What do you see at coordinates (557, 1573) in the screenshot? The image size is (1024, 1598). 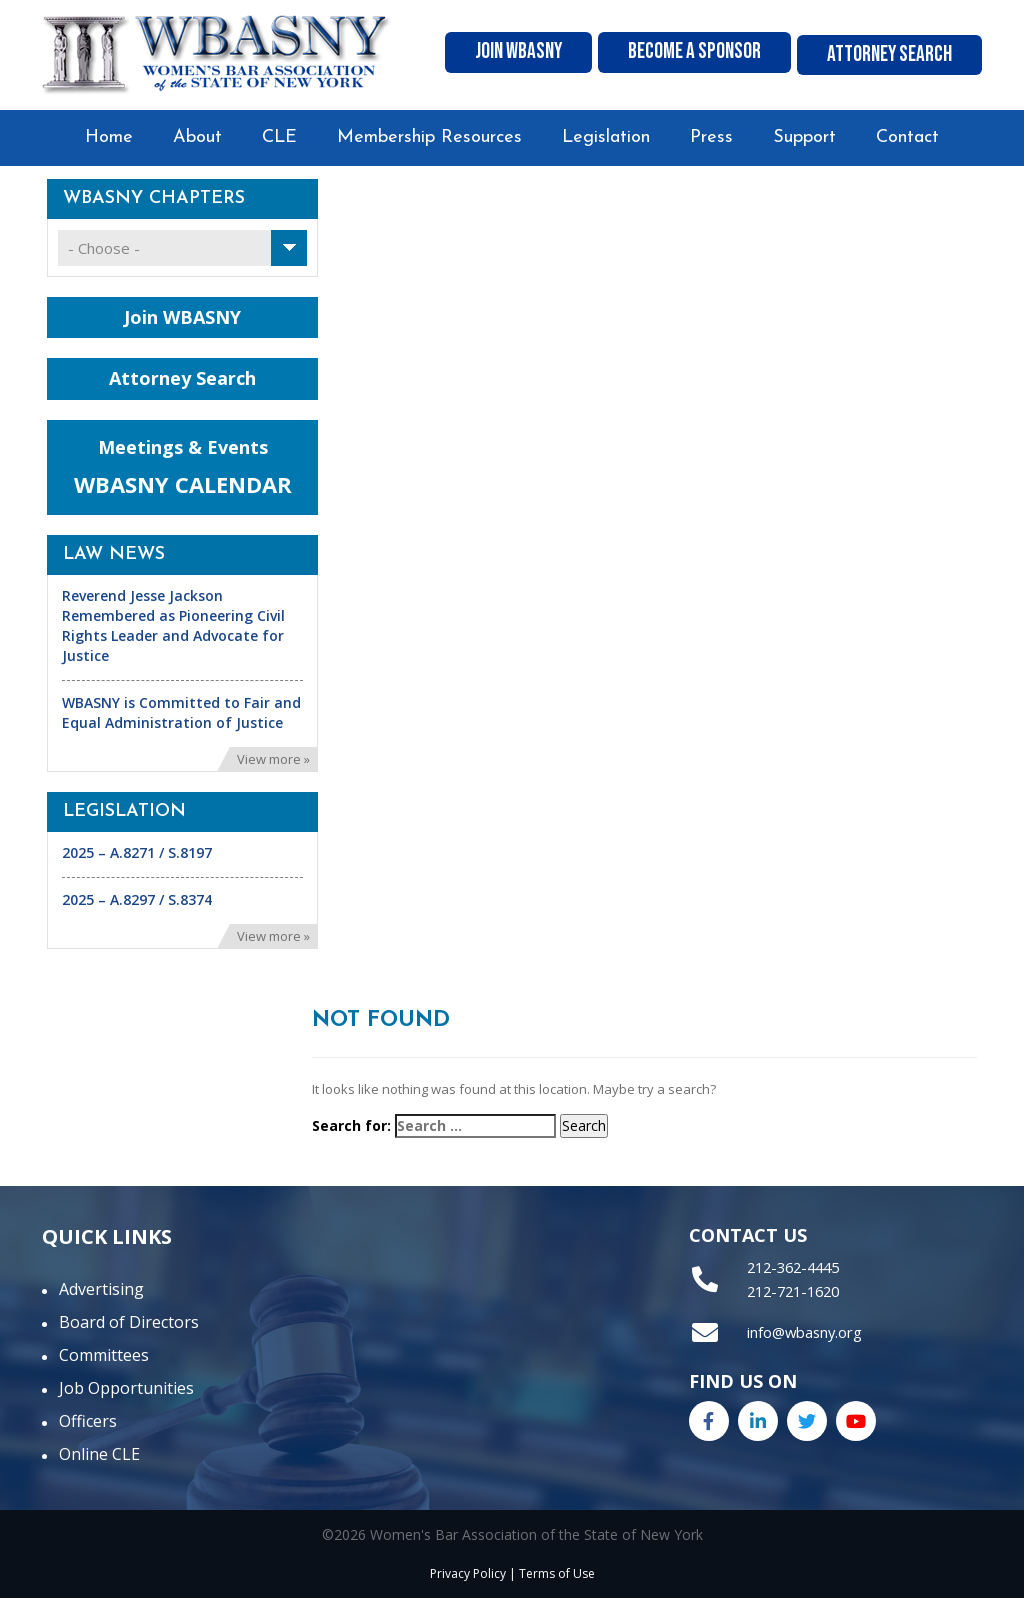 I see `Terms of Use` at bounding box center [557, 1573].